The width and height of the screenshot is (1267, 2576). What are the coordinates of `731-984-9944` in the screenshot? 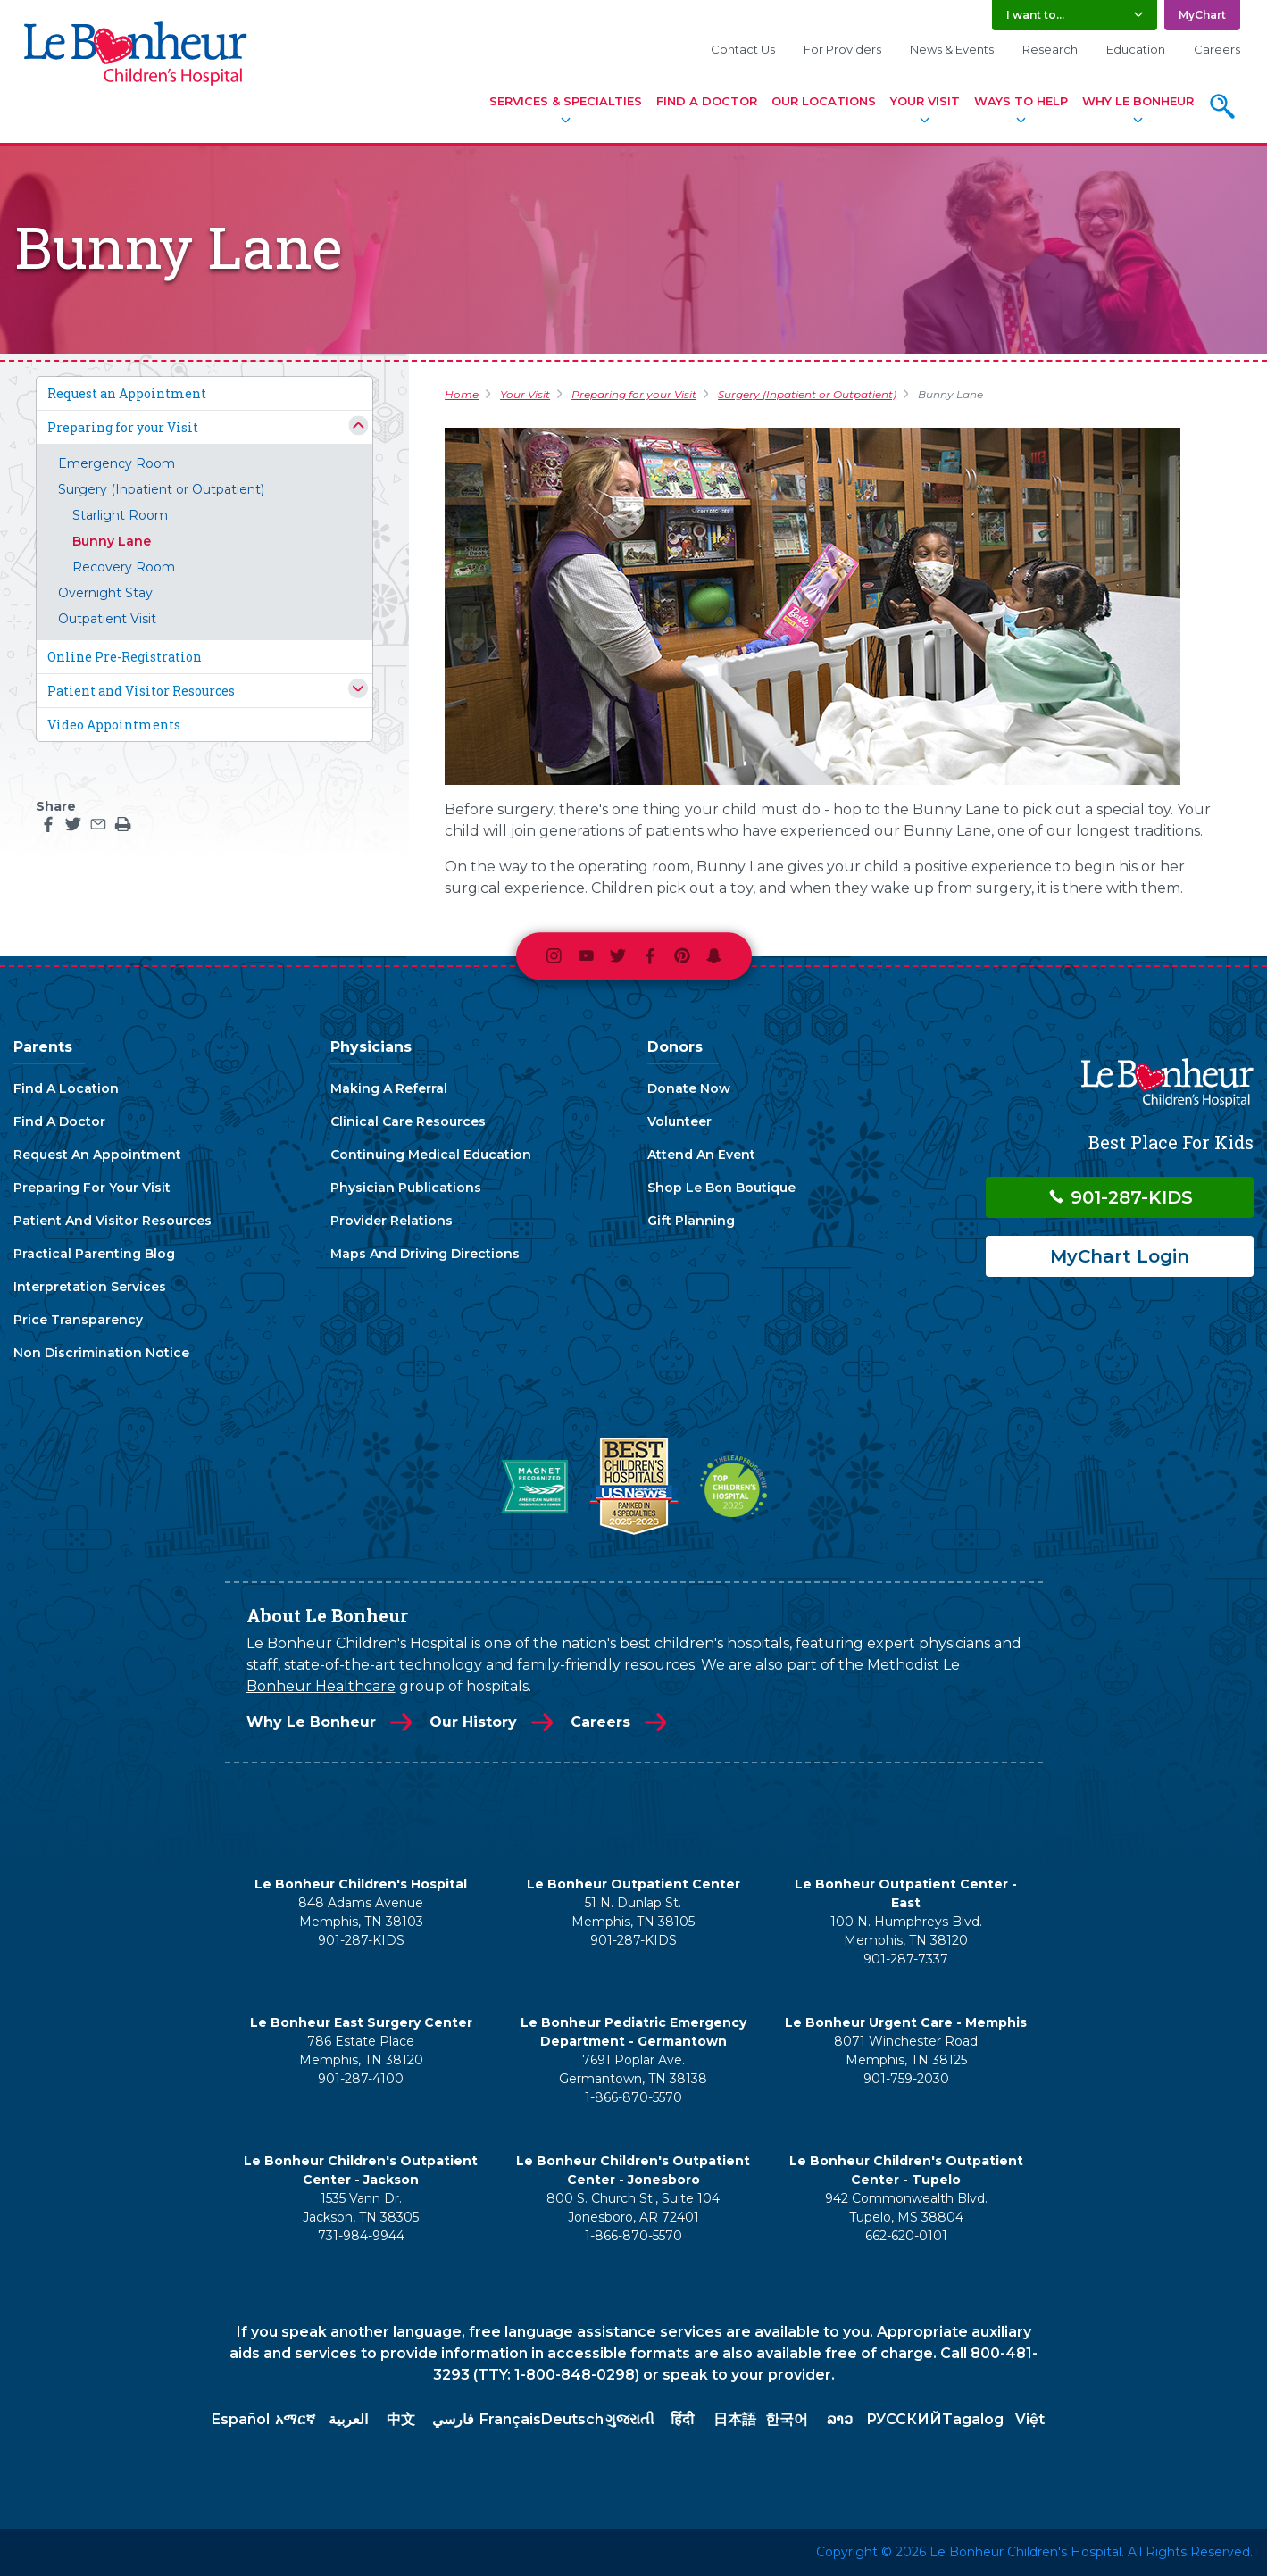 It's located at (361, 2236).